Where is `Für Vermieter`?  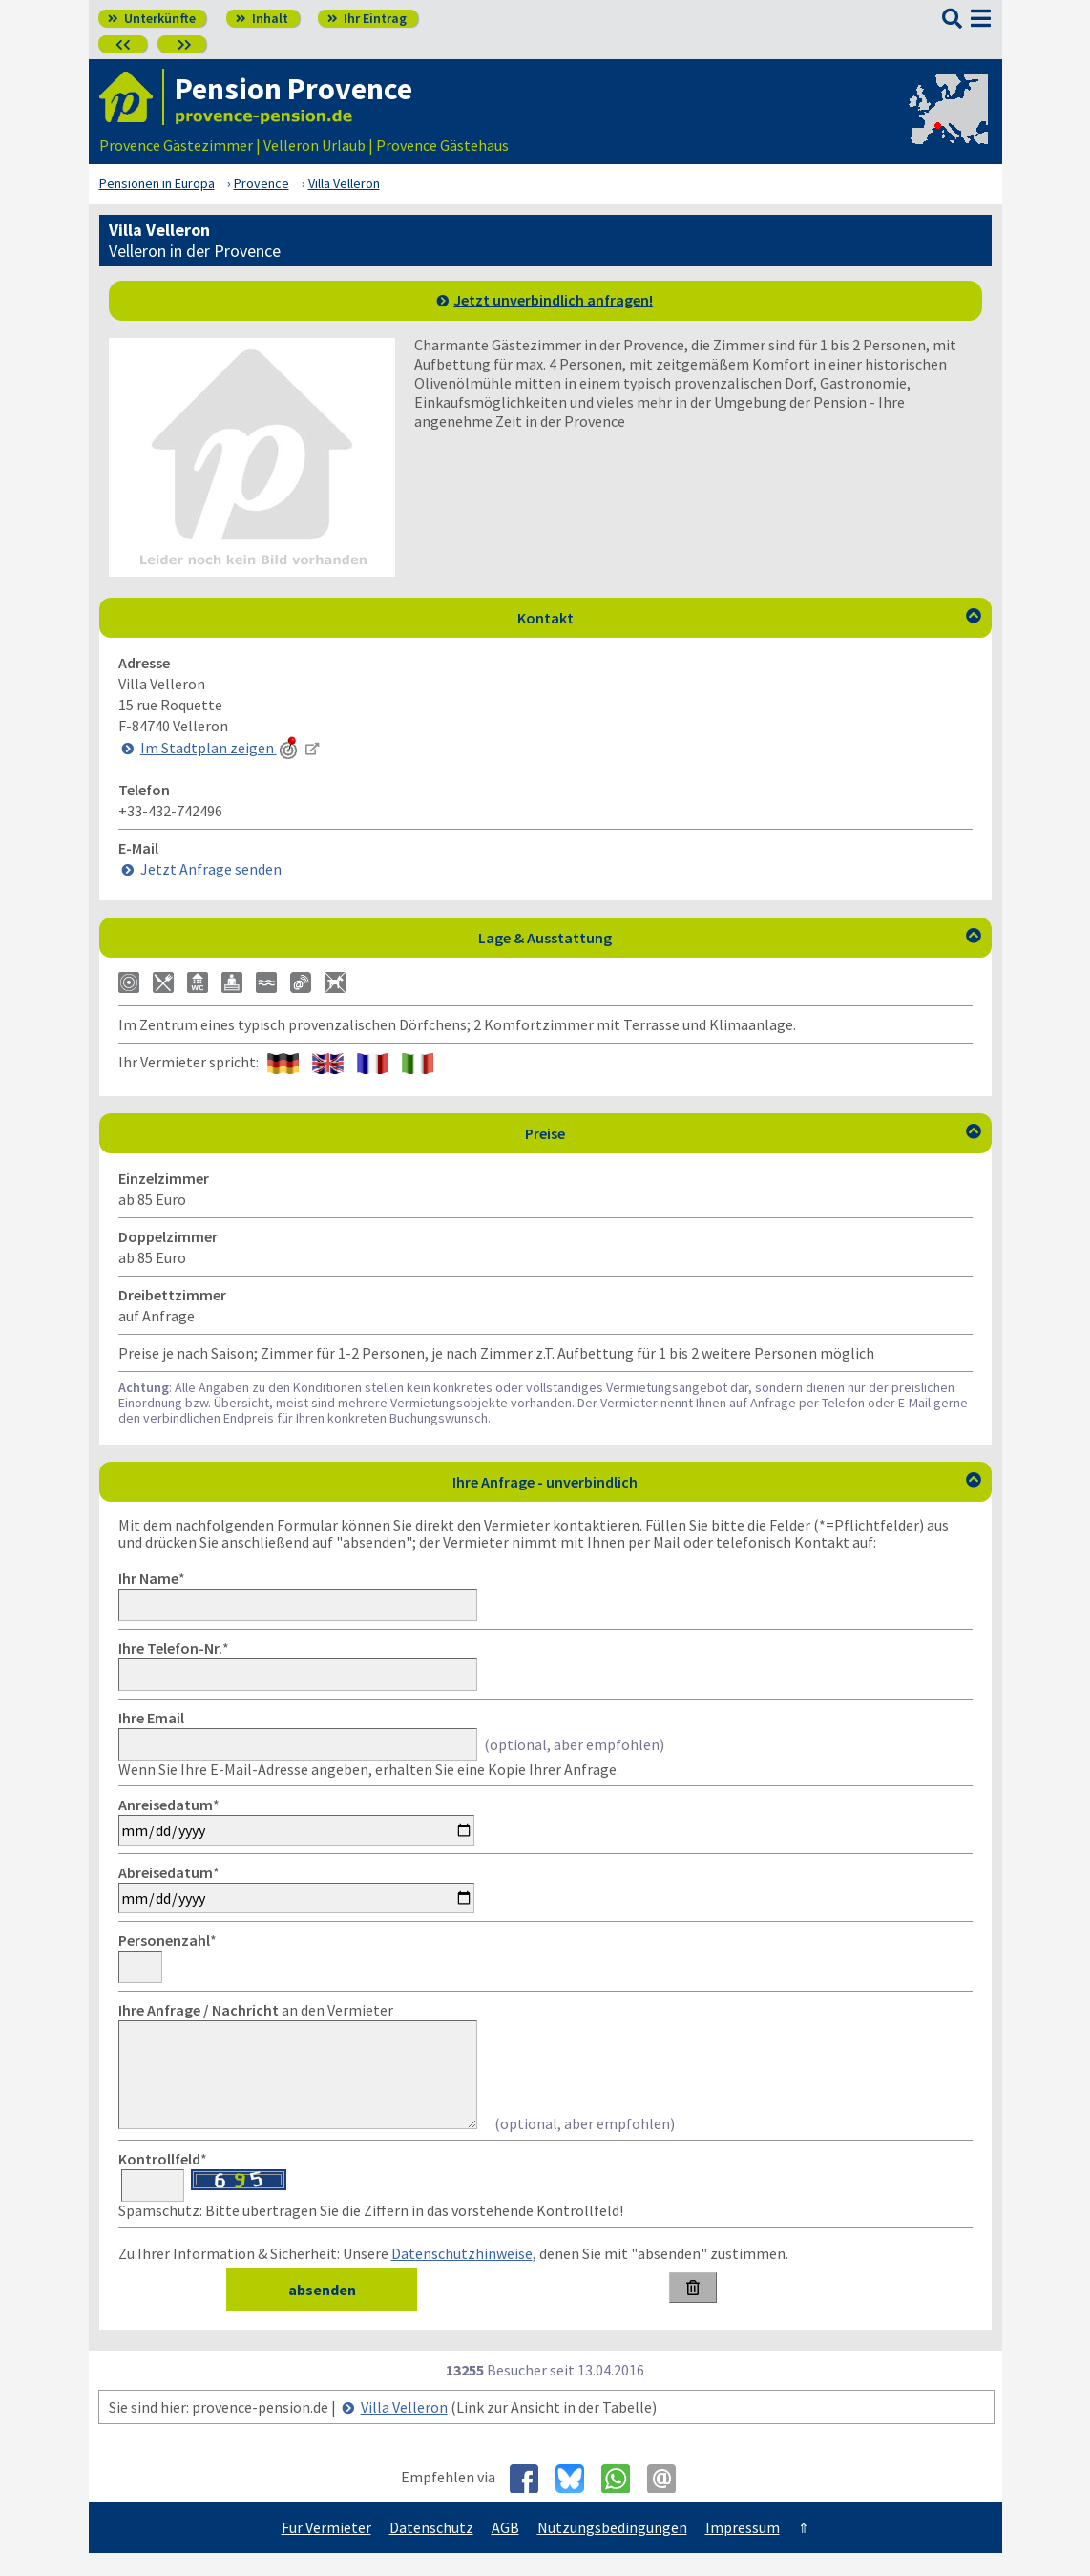
Für Vermieter is located at coordinates (326, 2550).